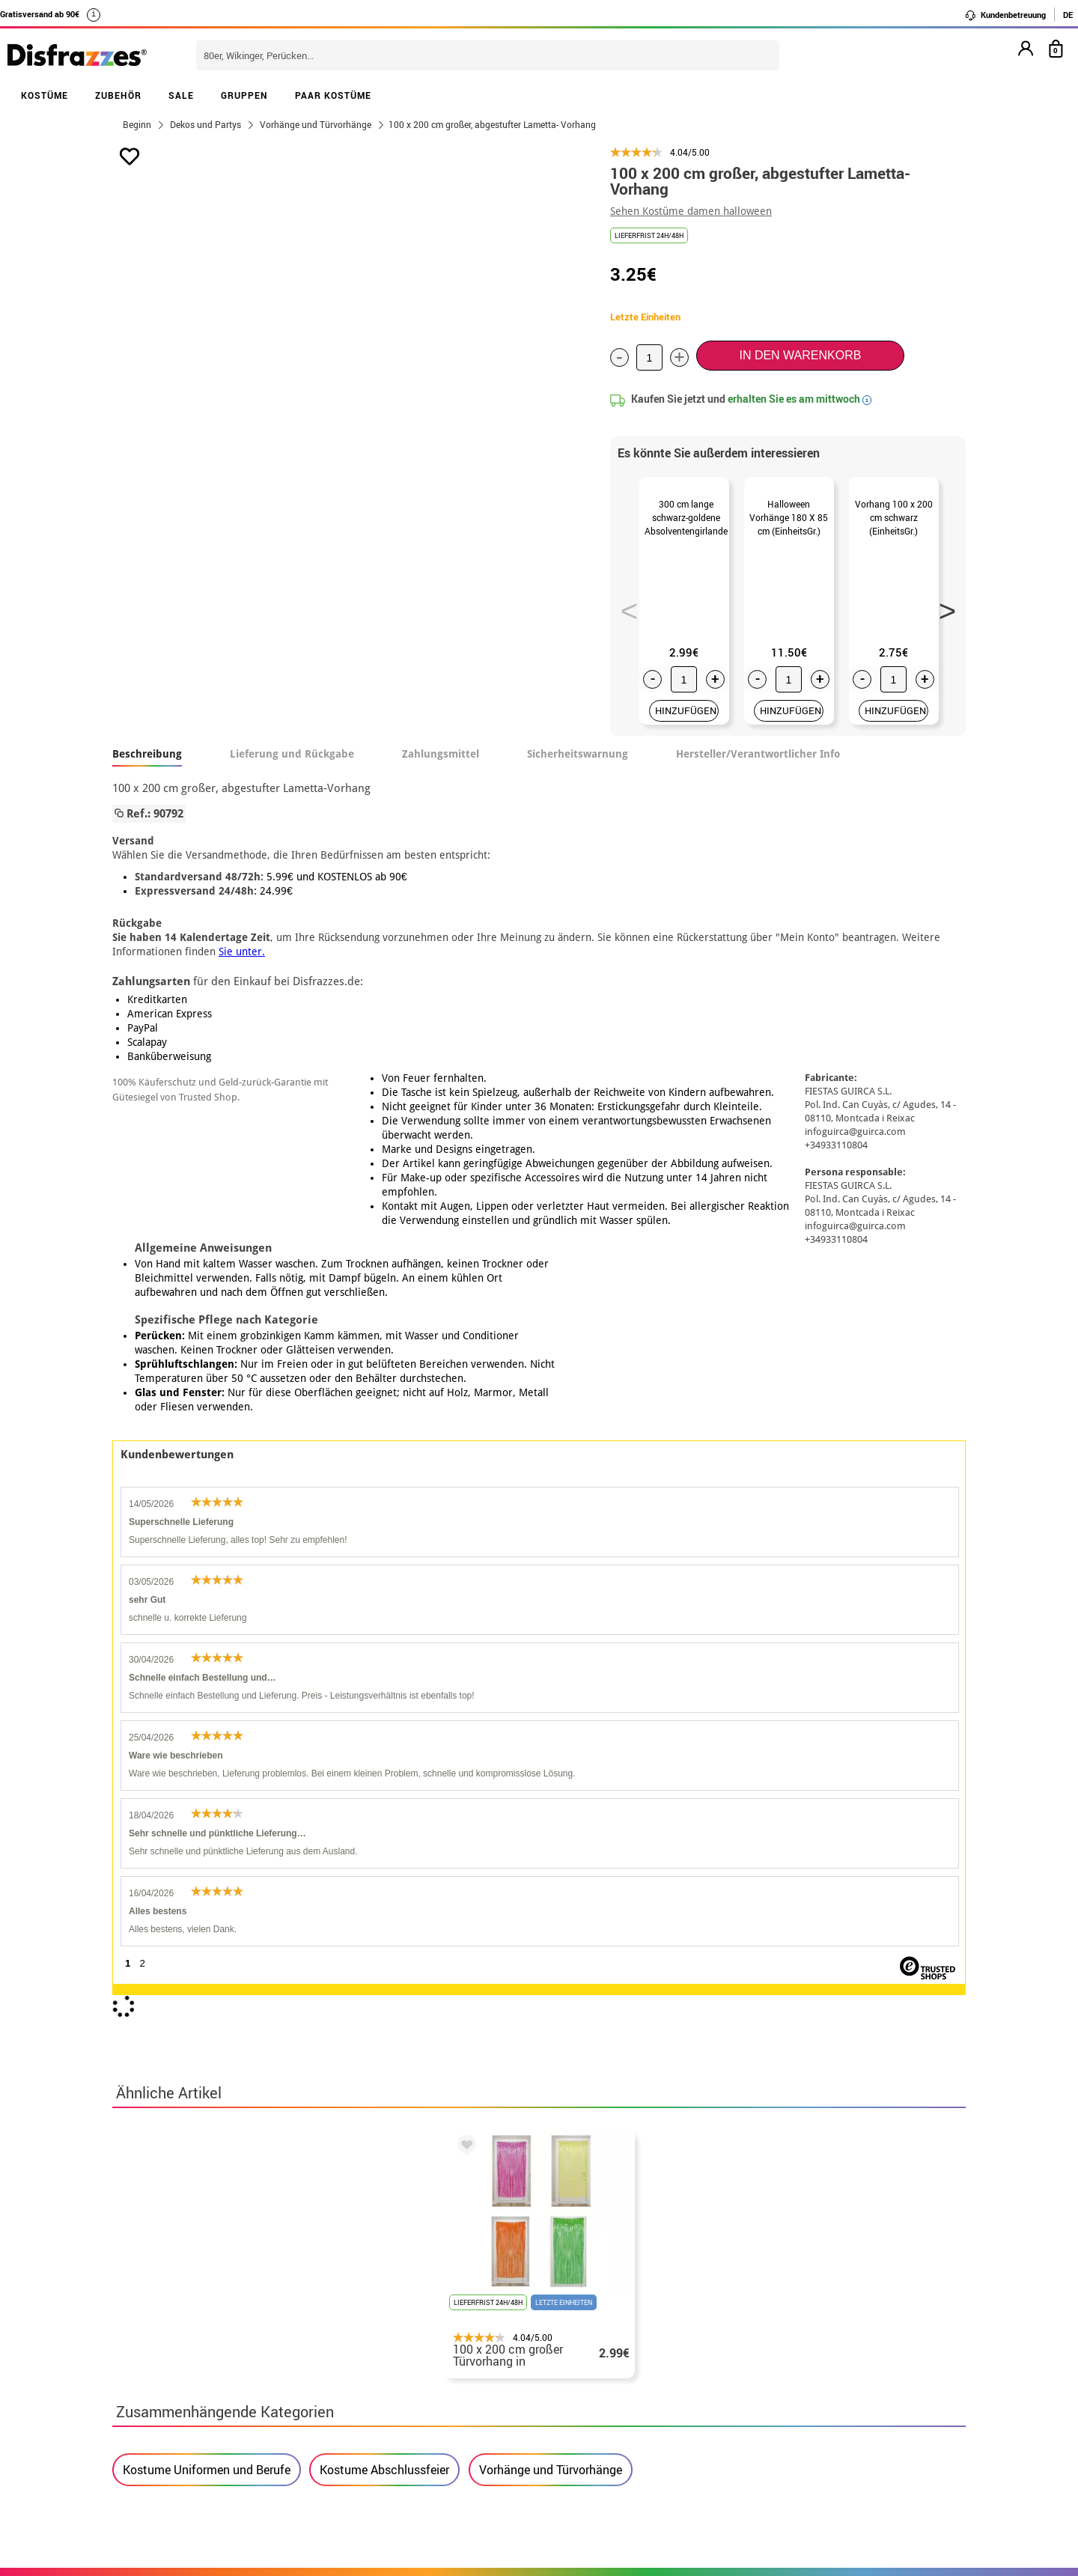 This screenshot has width=1078, height=2576. What do you see at coordinates (143, 2334) in the screenshot?
I see `• Über uns` at bounding box center [143, 2334].